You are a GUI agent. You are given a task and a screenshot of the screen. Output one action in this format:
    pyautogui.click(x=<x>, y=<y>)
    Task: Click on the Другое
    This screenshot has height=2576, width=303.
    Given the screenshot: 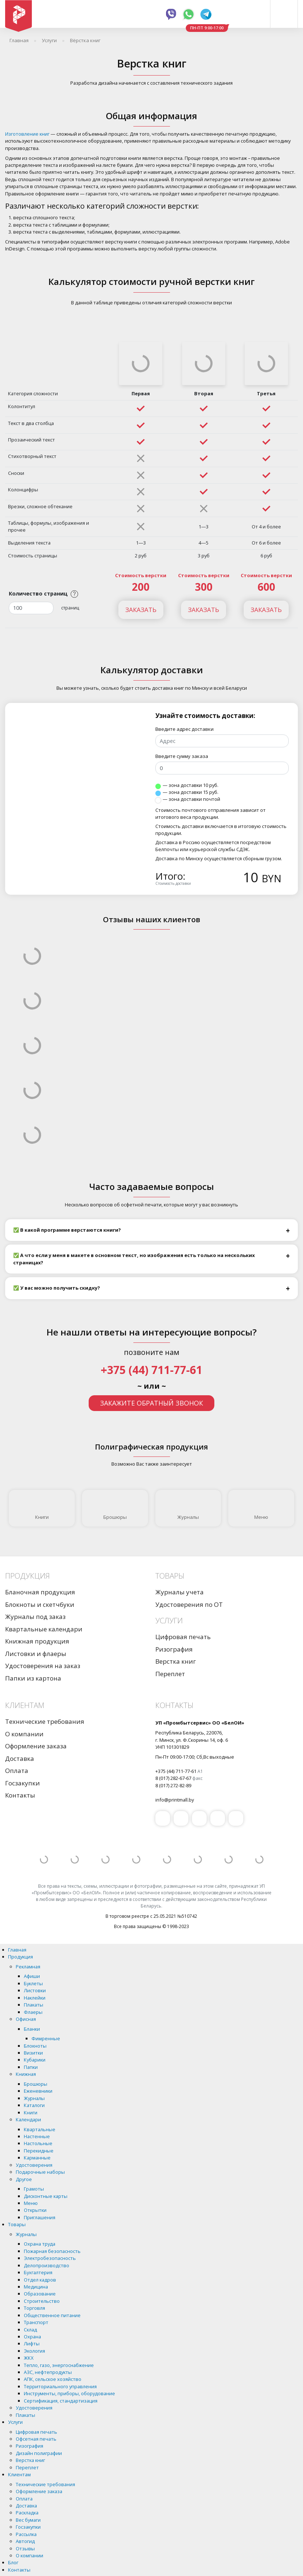 What is the action you would take?
    pyautogui.click(x=24, y=2179)
    